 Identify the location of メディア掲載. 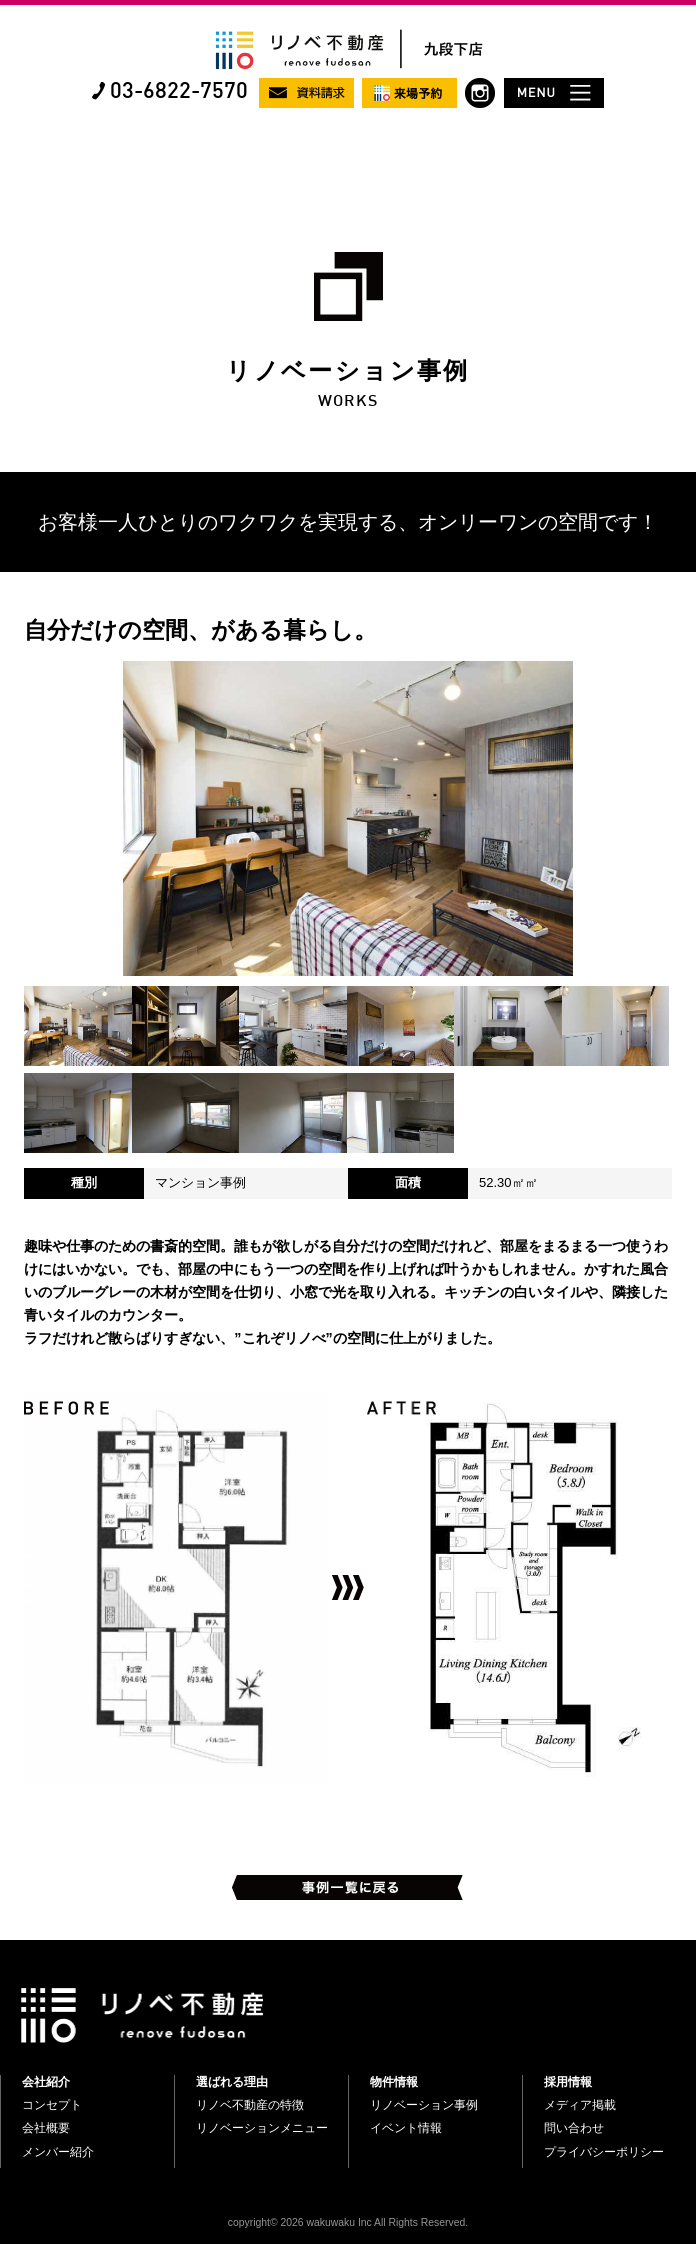
(580, 2105).